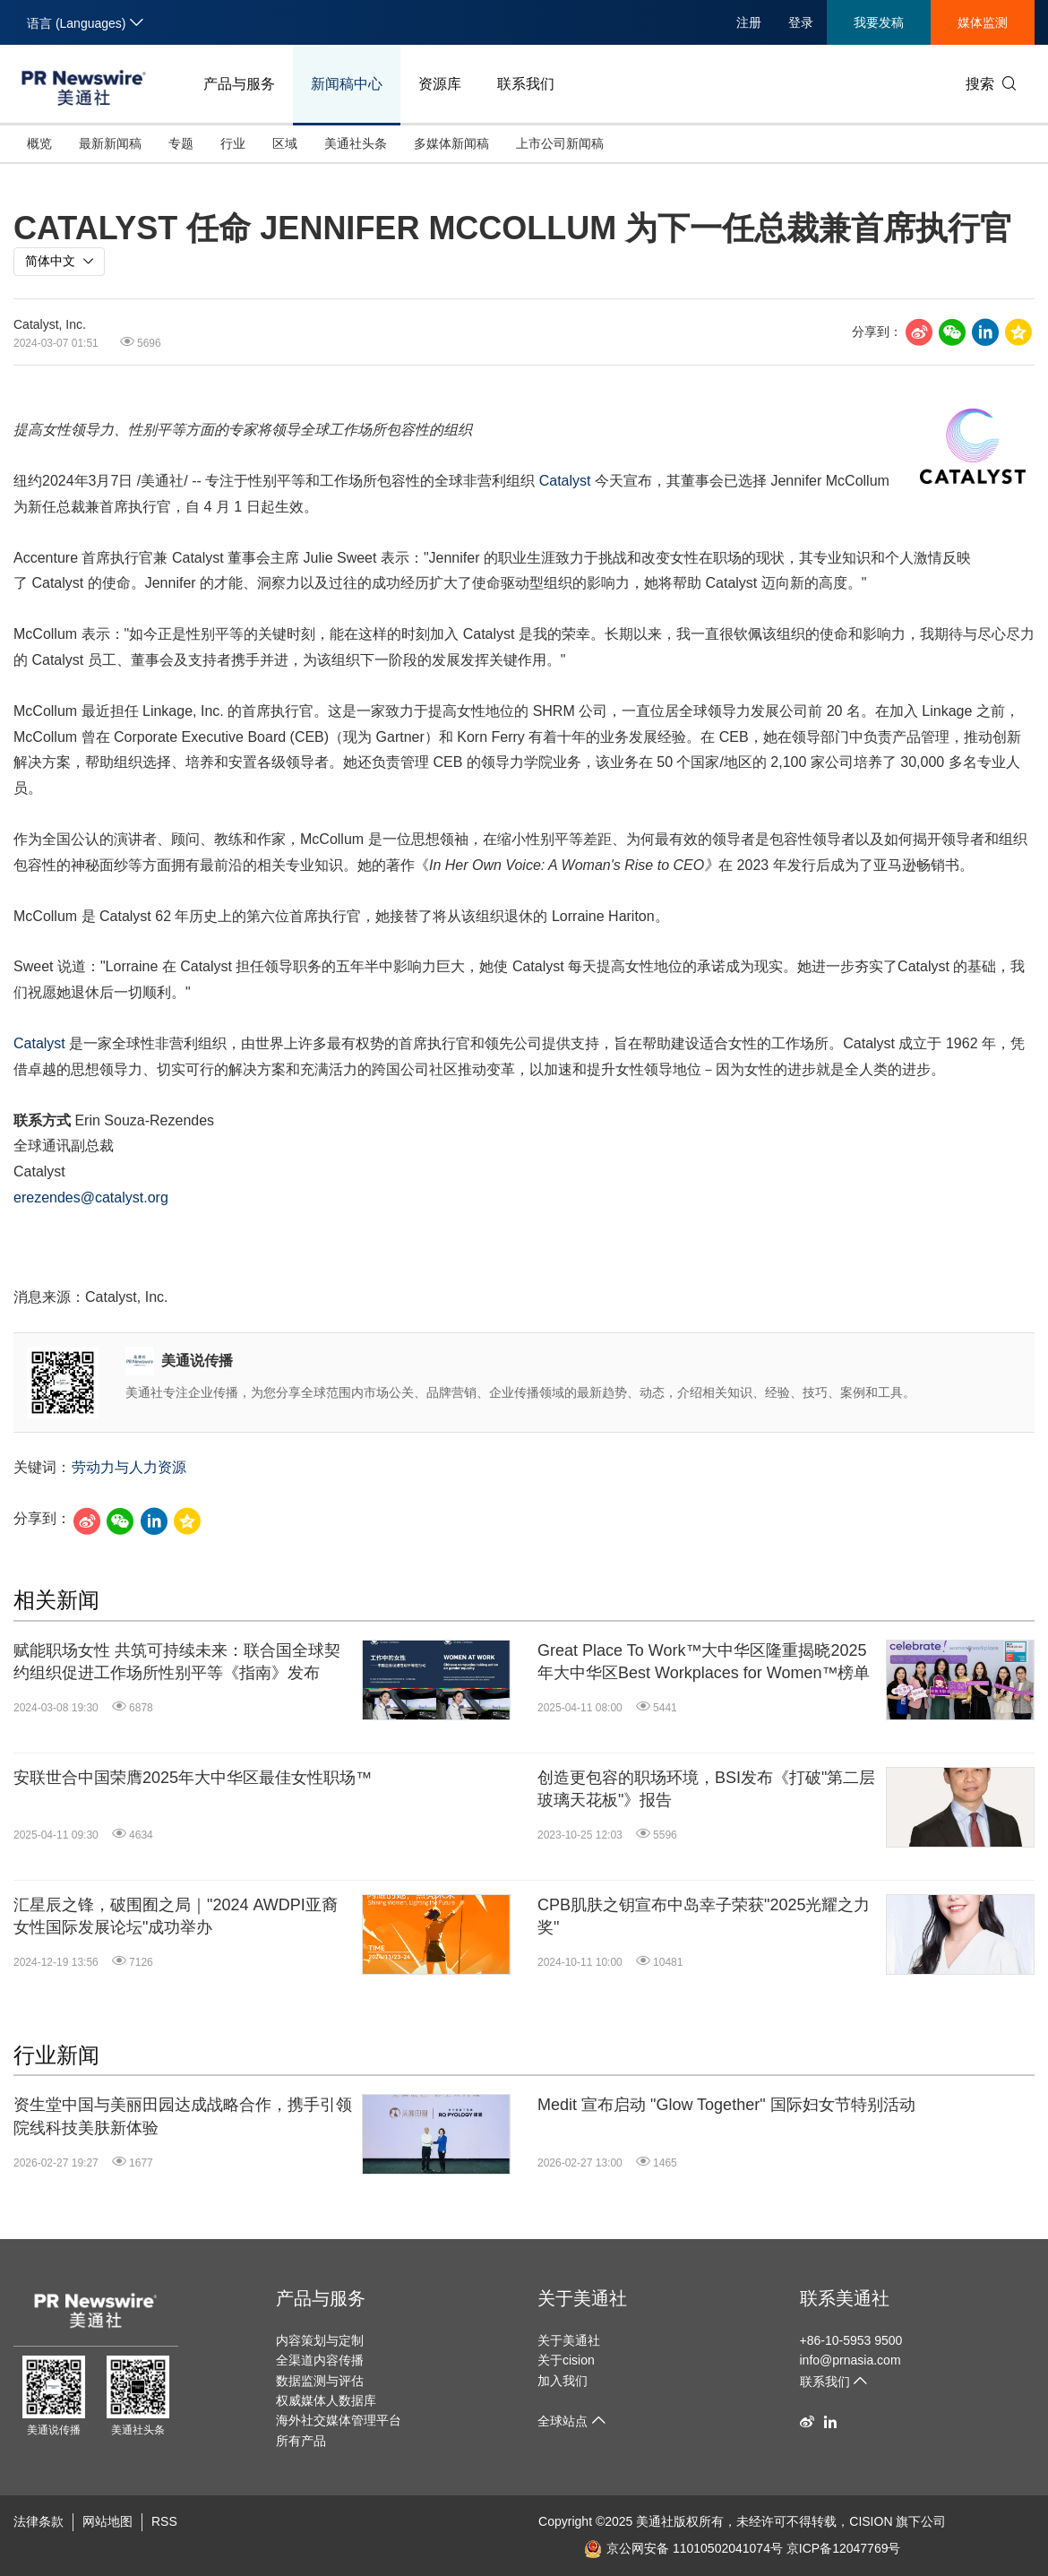 Image resolution: width=1048 pixels, height=2576 pixels. Describe the element at coordinates (800, 22) in the screenshot. I see `登录` at that location.